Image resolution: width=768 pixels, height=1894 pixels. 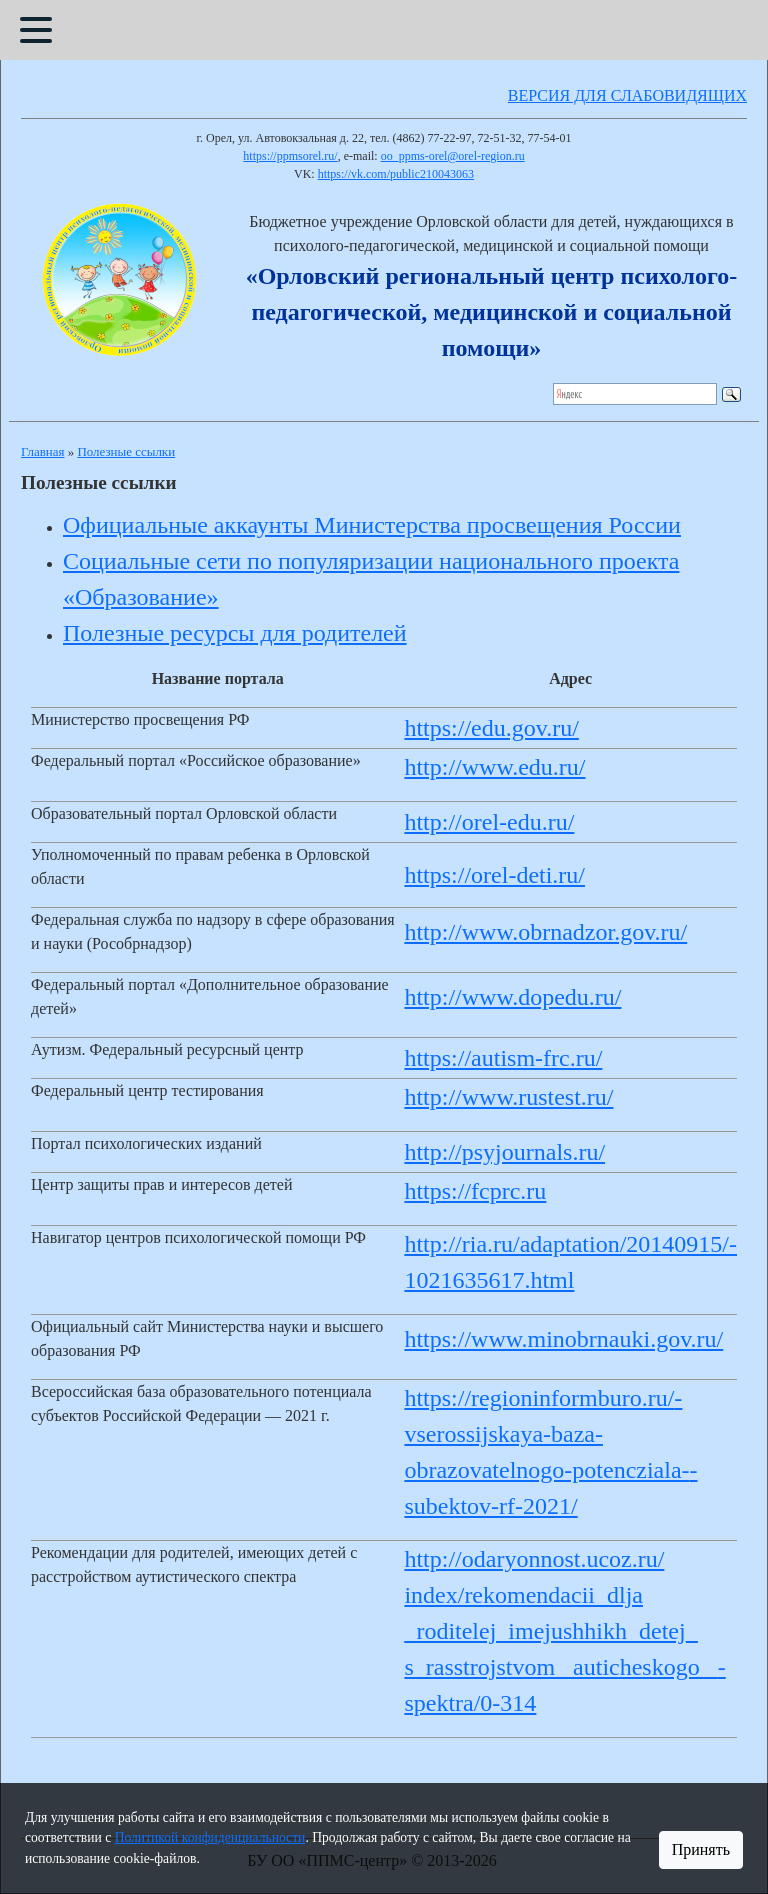 I want to click on https://orel-deti.ru/, so click(x=494, y=875).